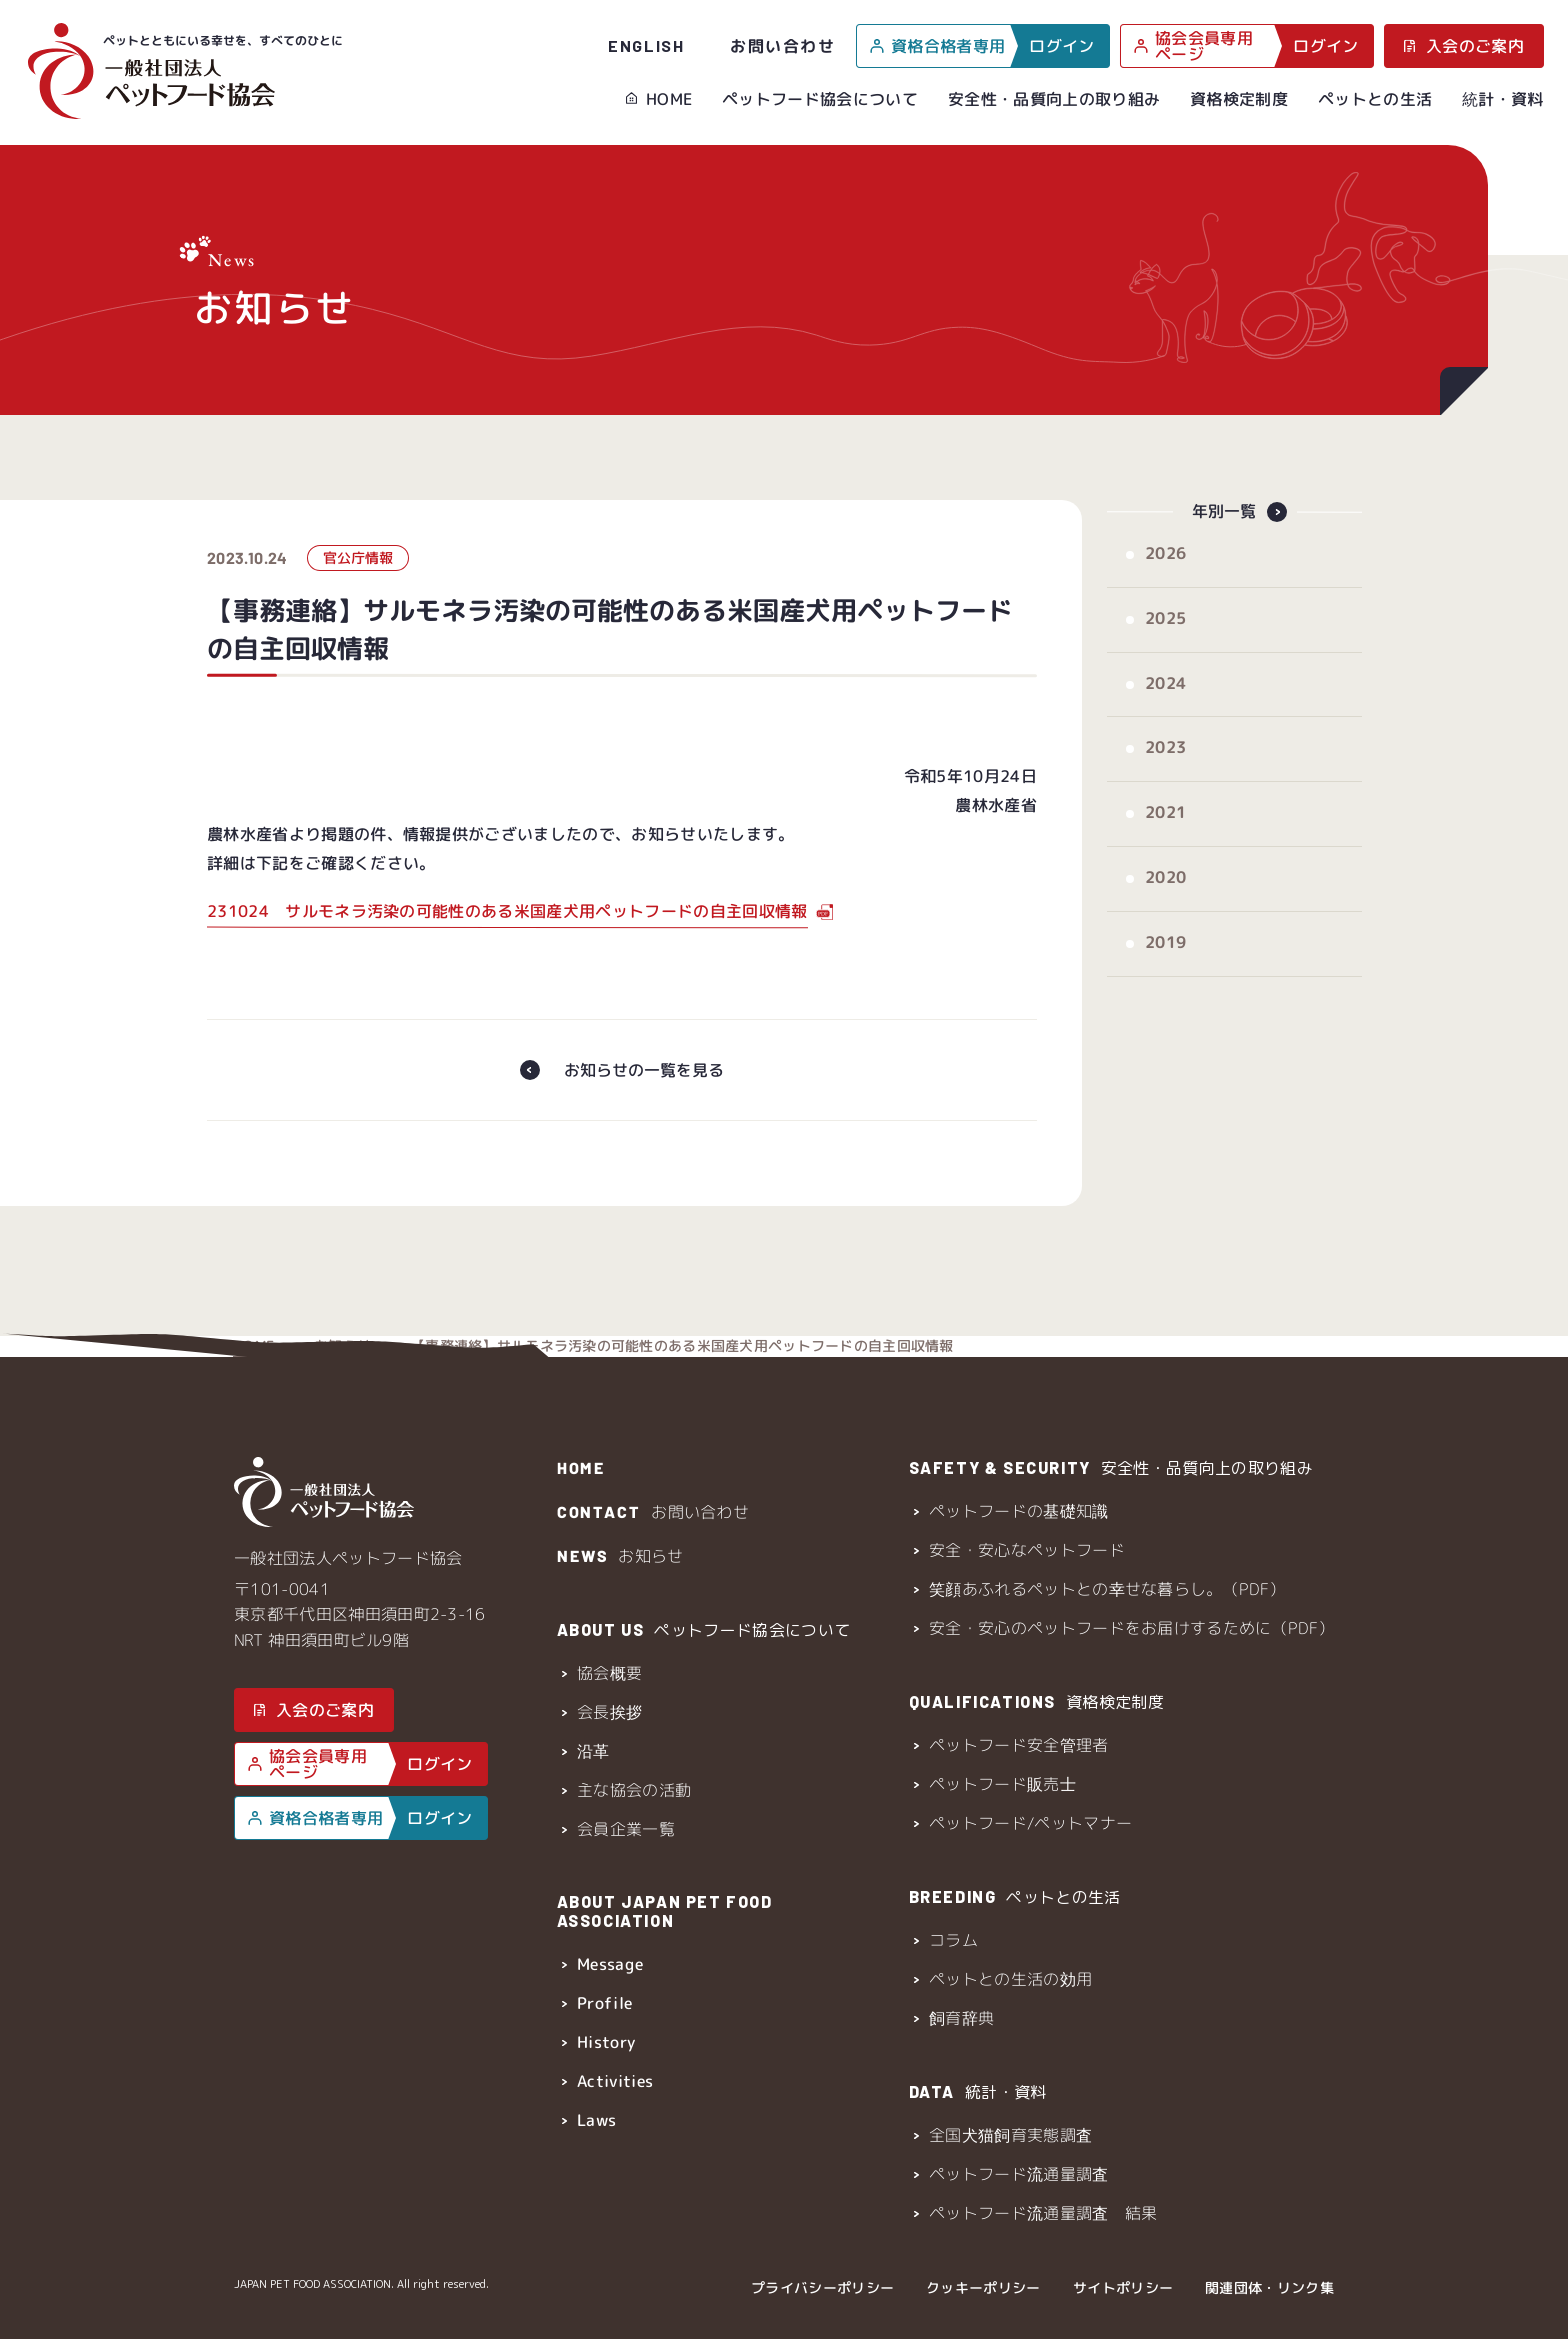 This screenshot has width=1568, height=2339. I want to click on 沿革, so click(592, 1751).